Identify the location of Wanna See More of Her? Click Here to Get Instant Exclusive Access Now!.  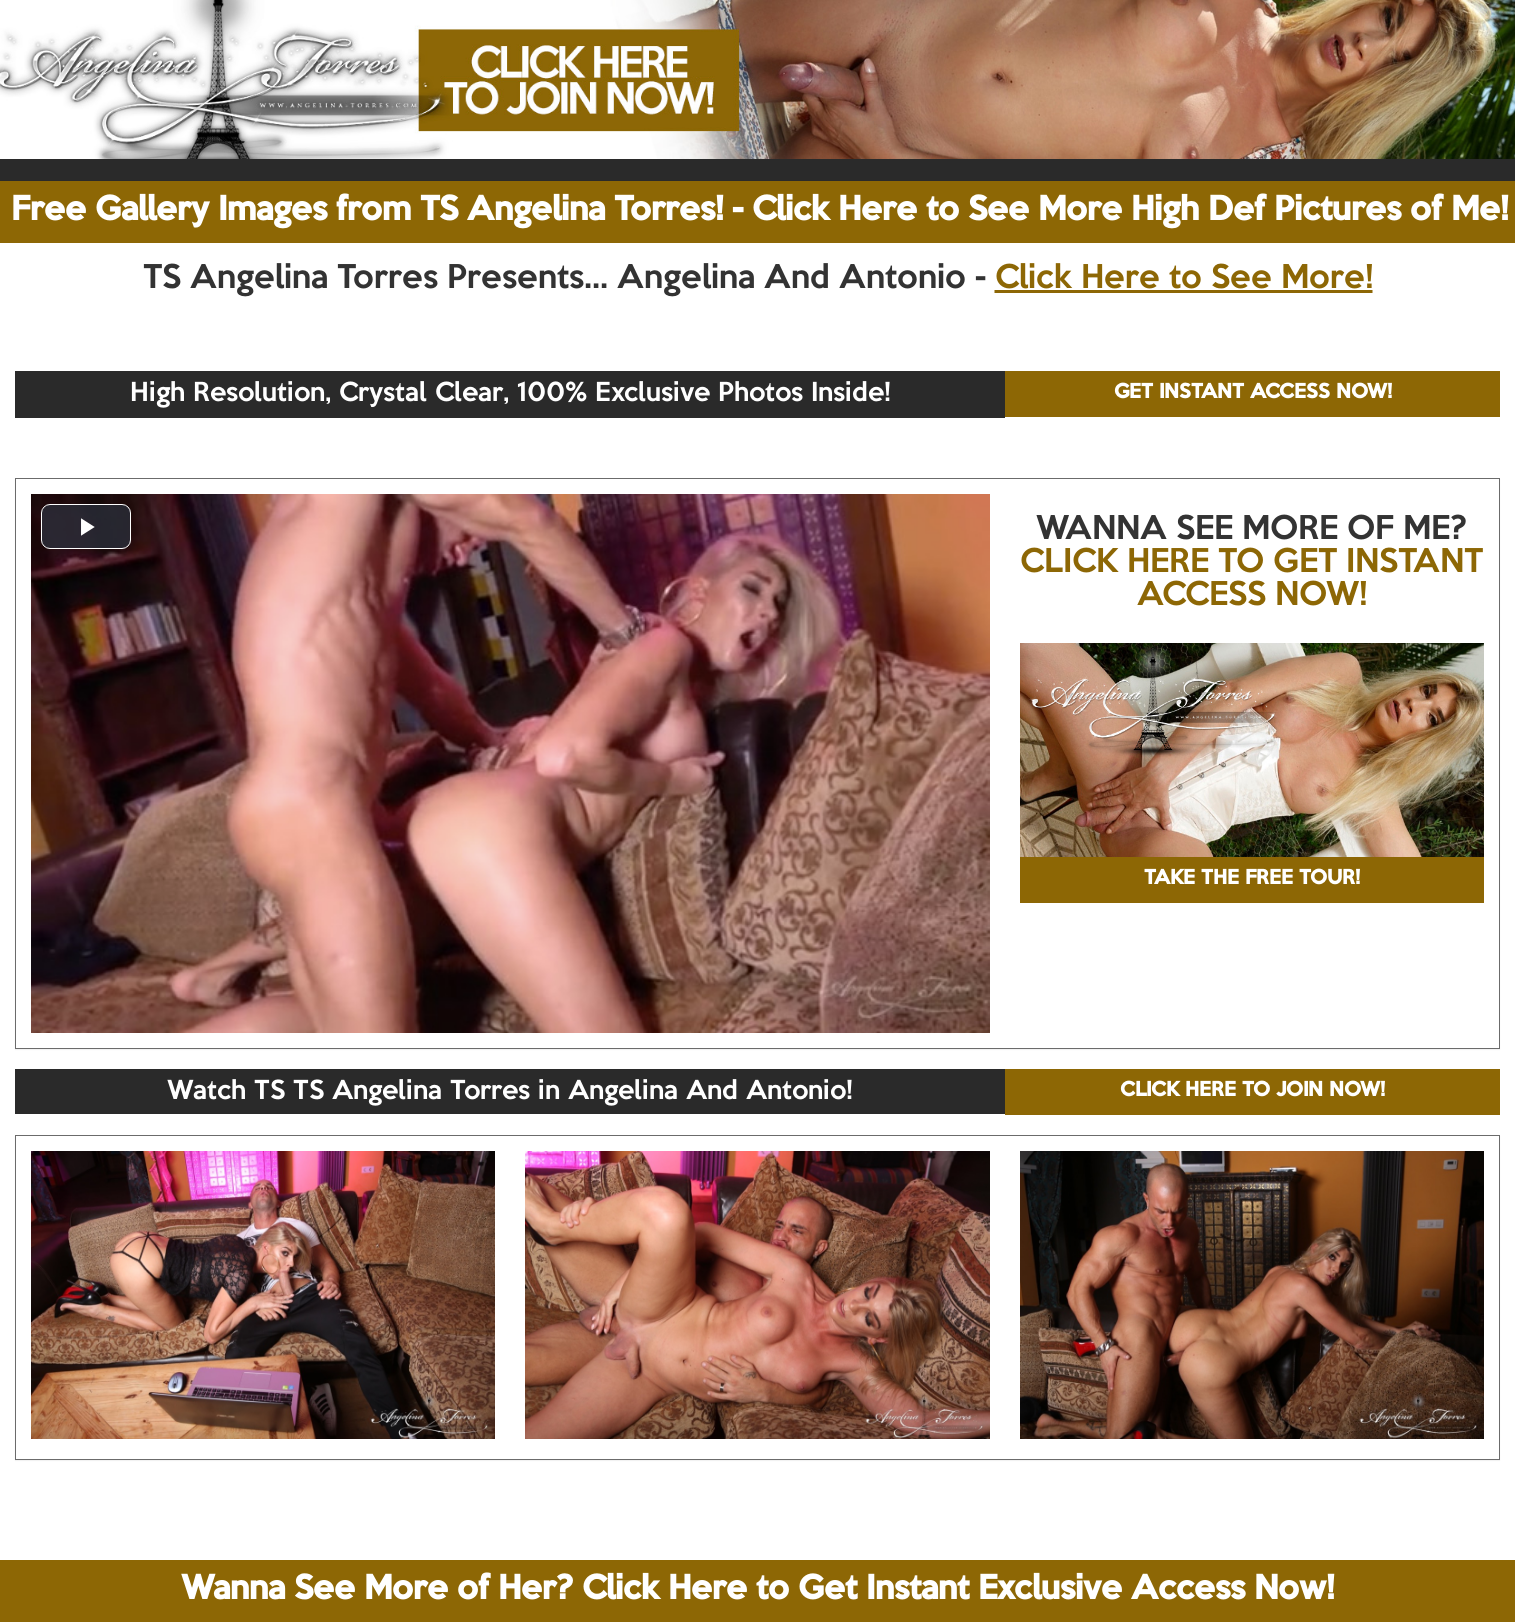
(757, 1590).